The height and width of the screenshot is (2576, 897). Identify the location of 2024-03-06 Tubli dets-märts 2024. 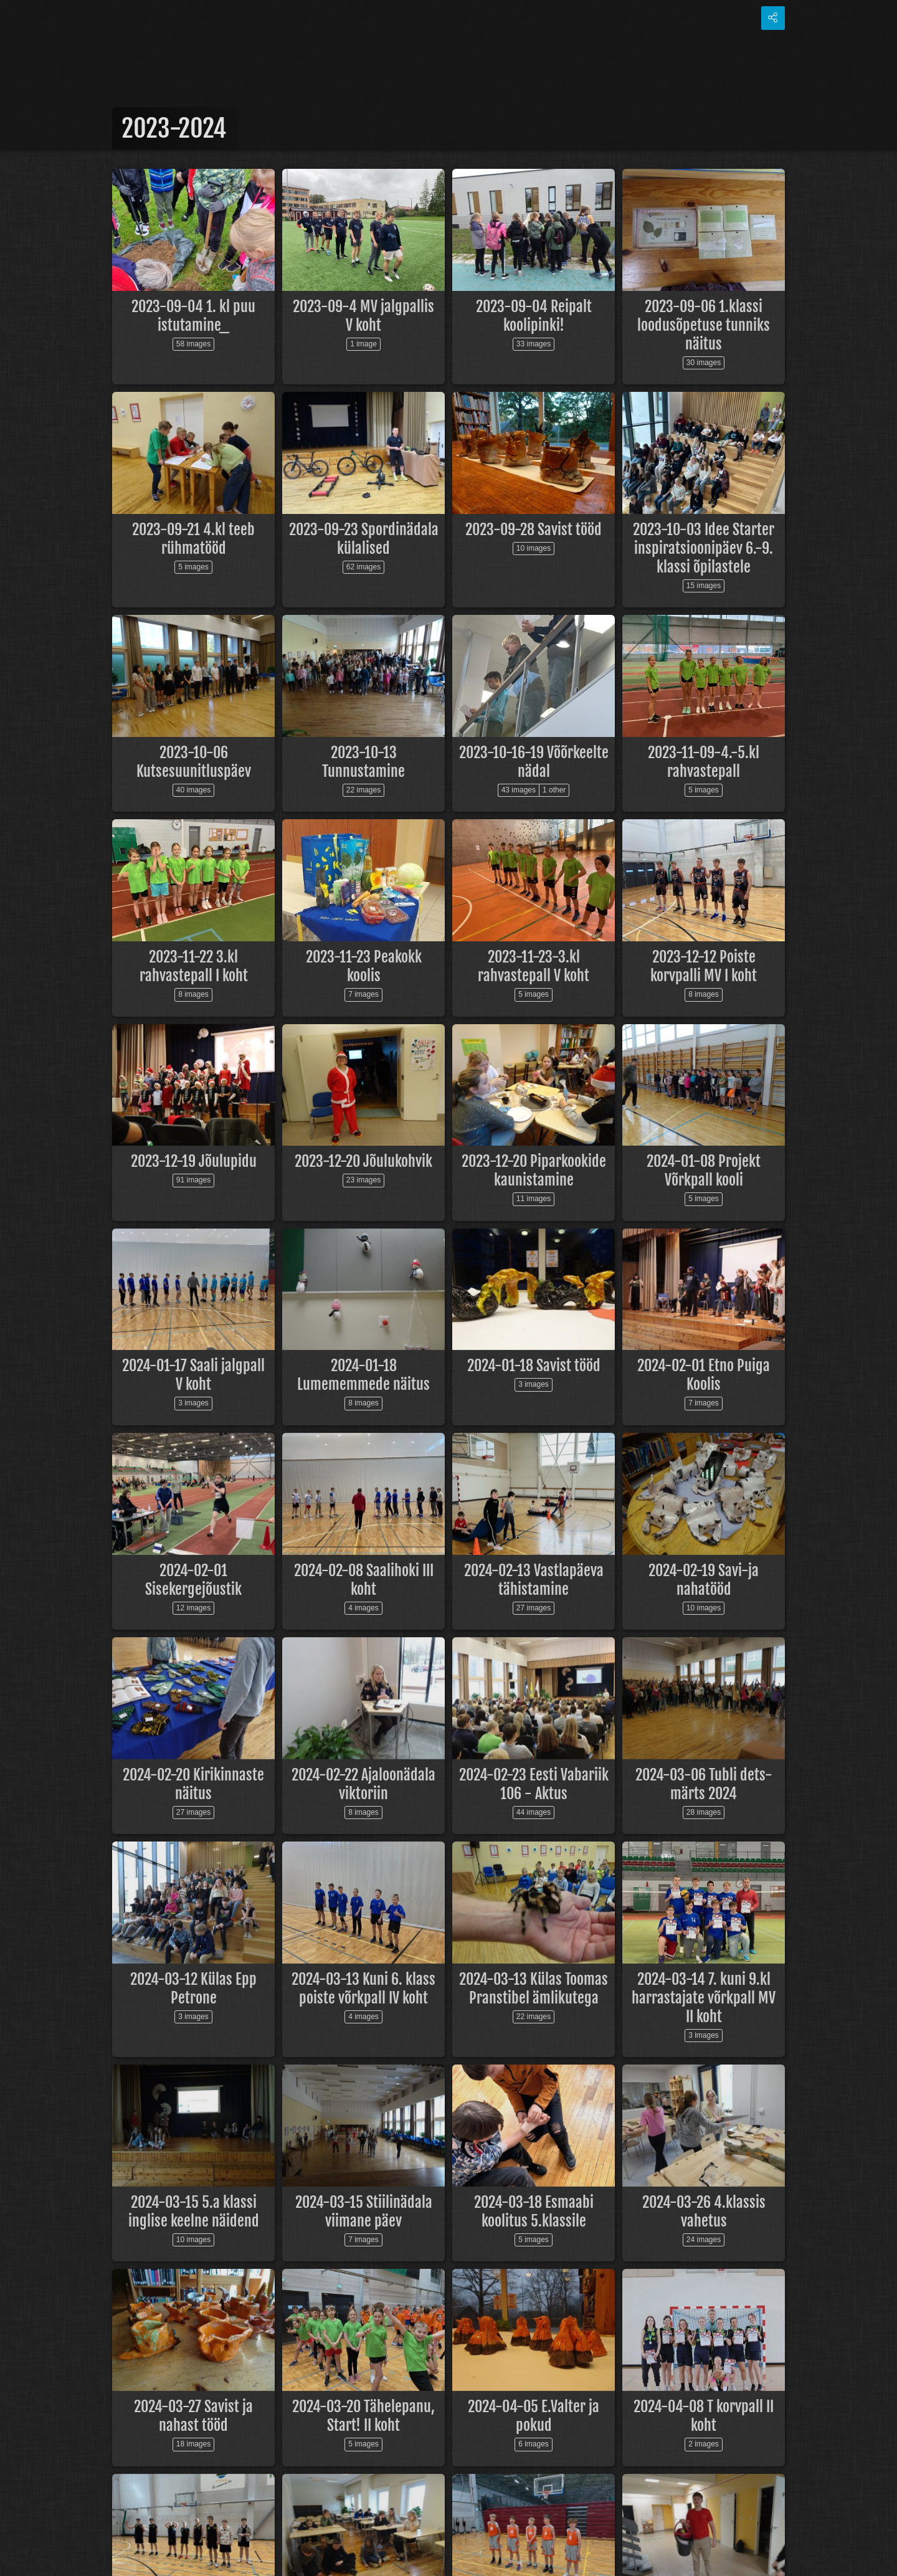
(703, 1784).